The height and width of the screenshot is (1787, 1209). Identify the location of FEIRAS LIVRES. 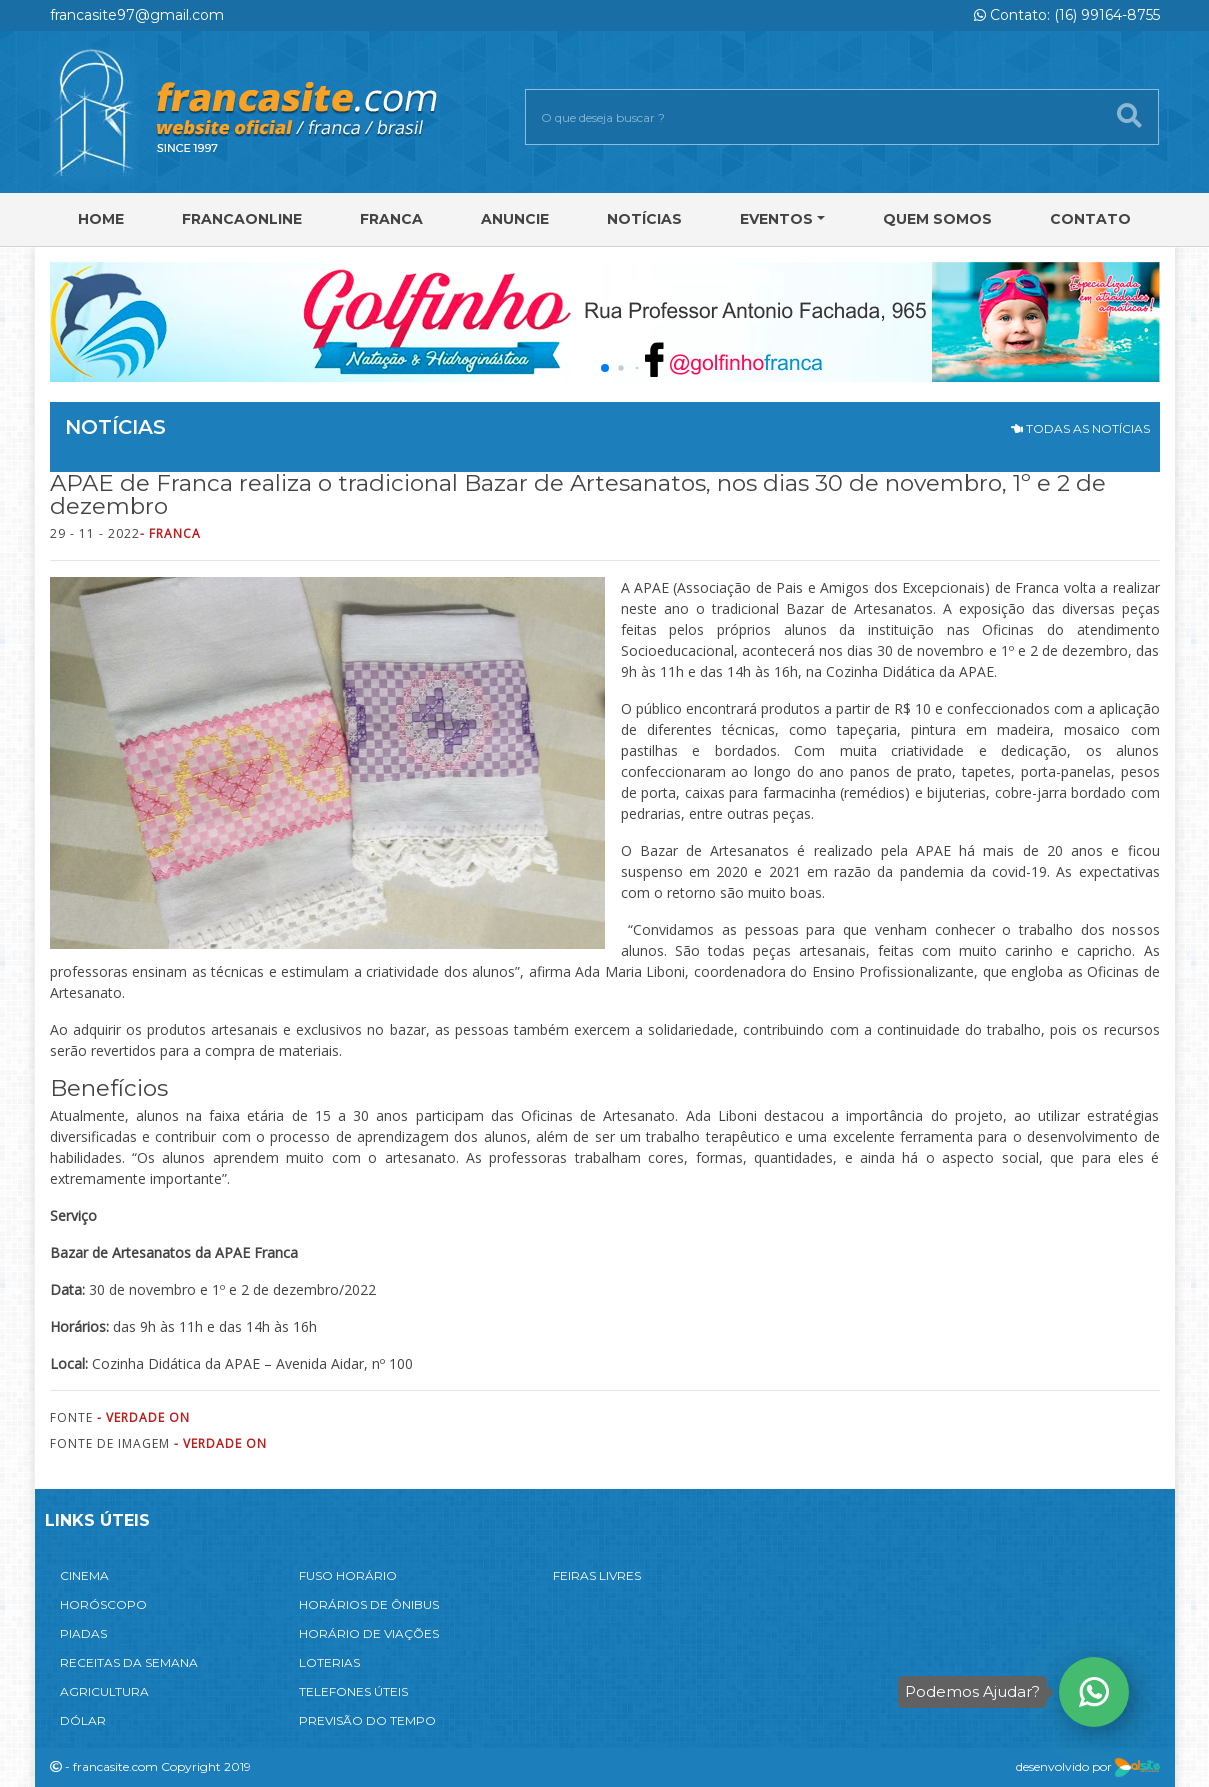
(597, 1575).